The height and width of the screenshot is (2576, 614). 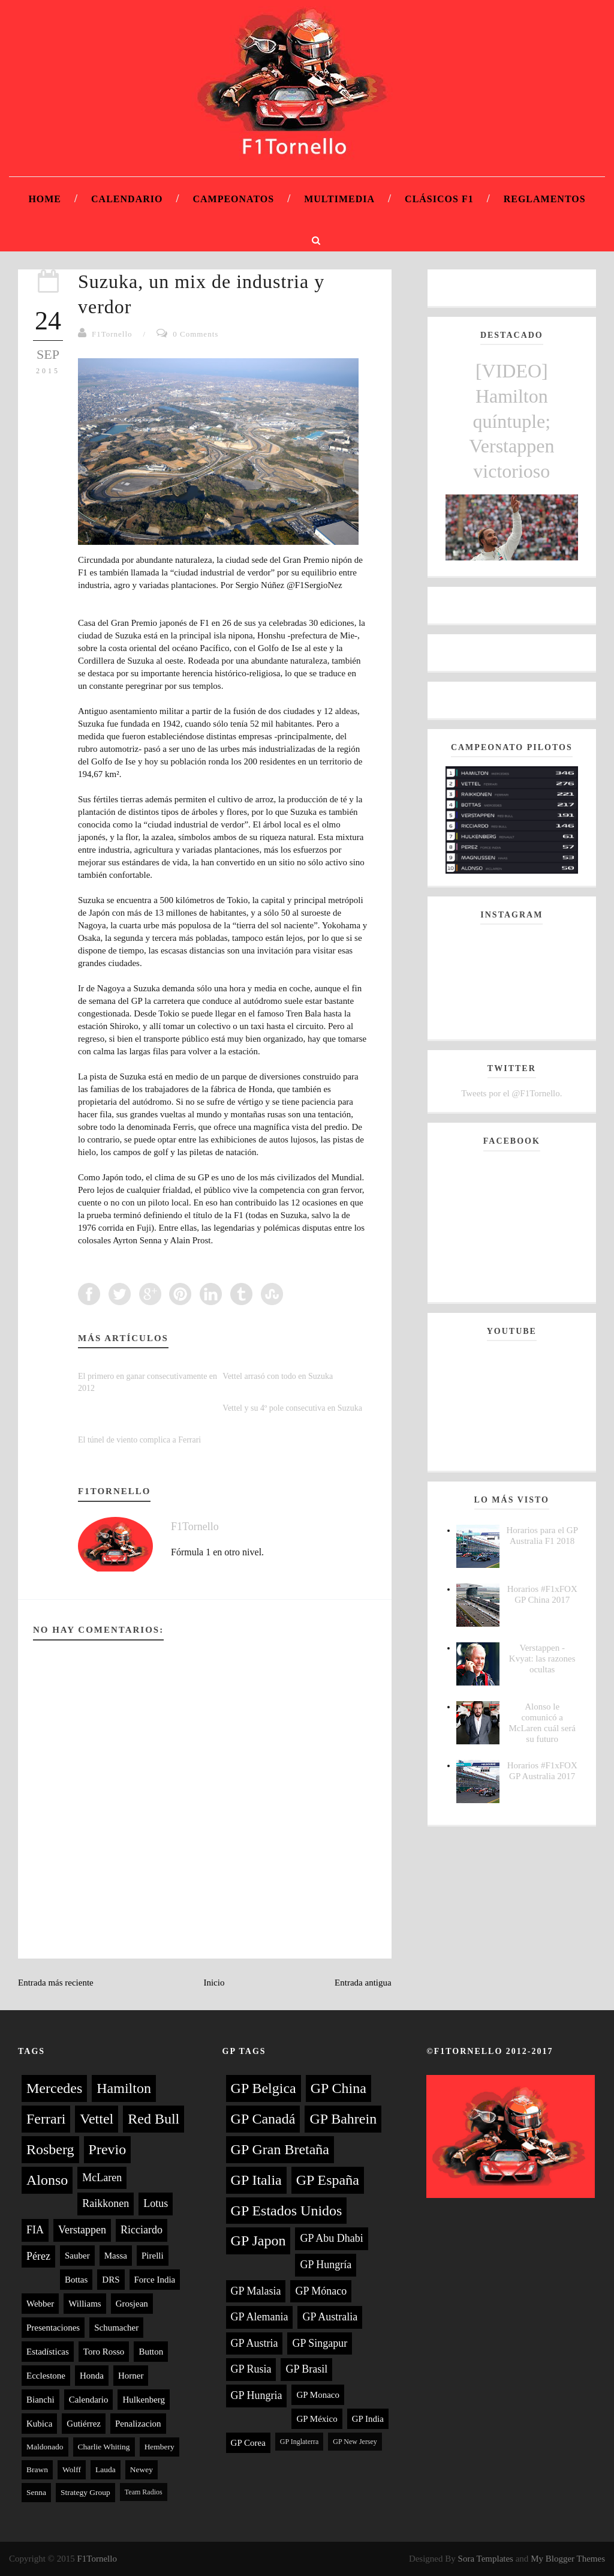 I want to click on El túnel de viento complica a Ferrari, so click(x=139, y=1439).